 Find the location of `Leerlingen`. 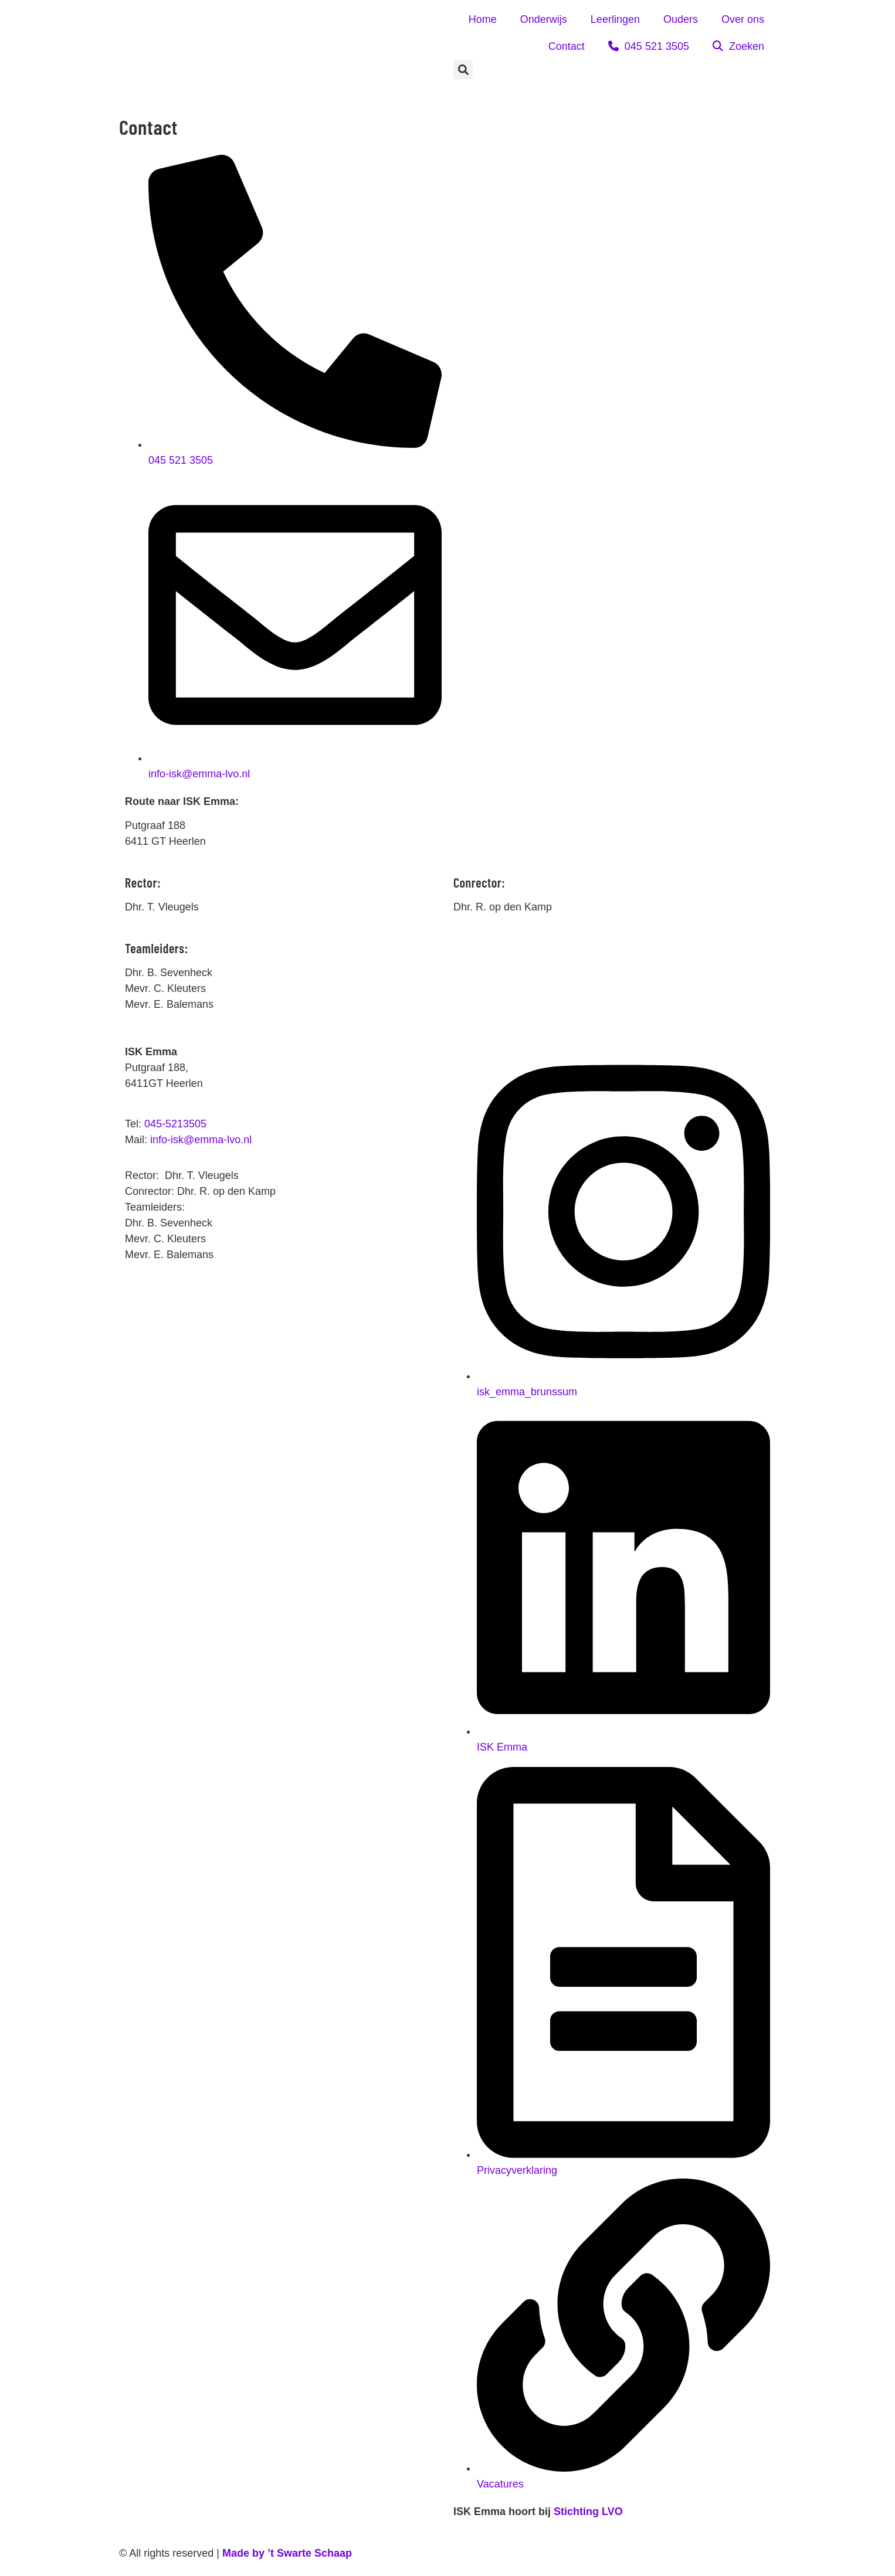

Leerlingen is located at coordinates (615, 19).